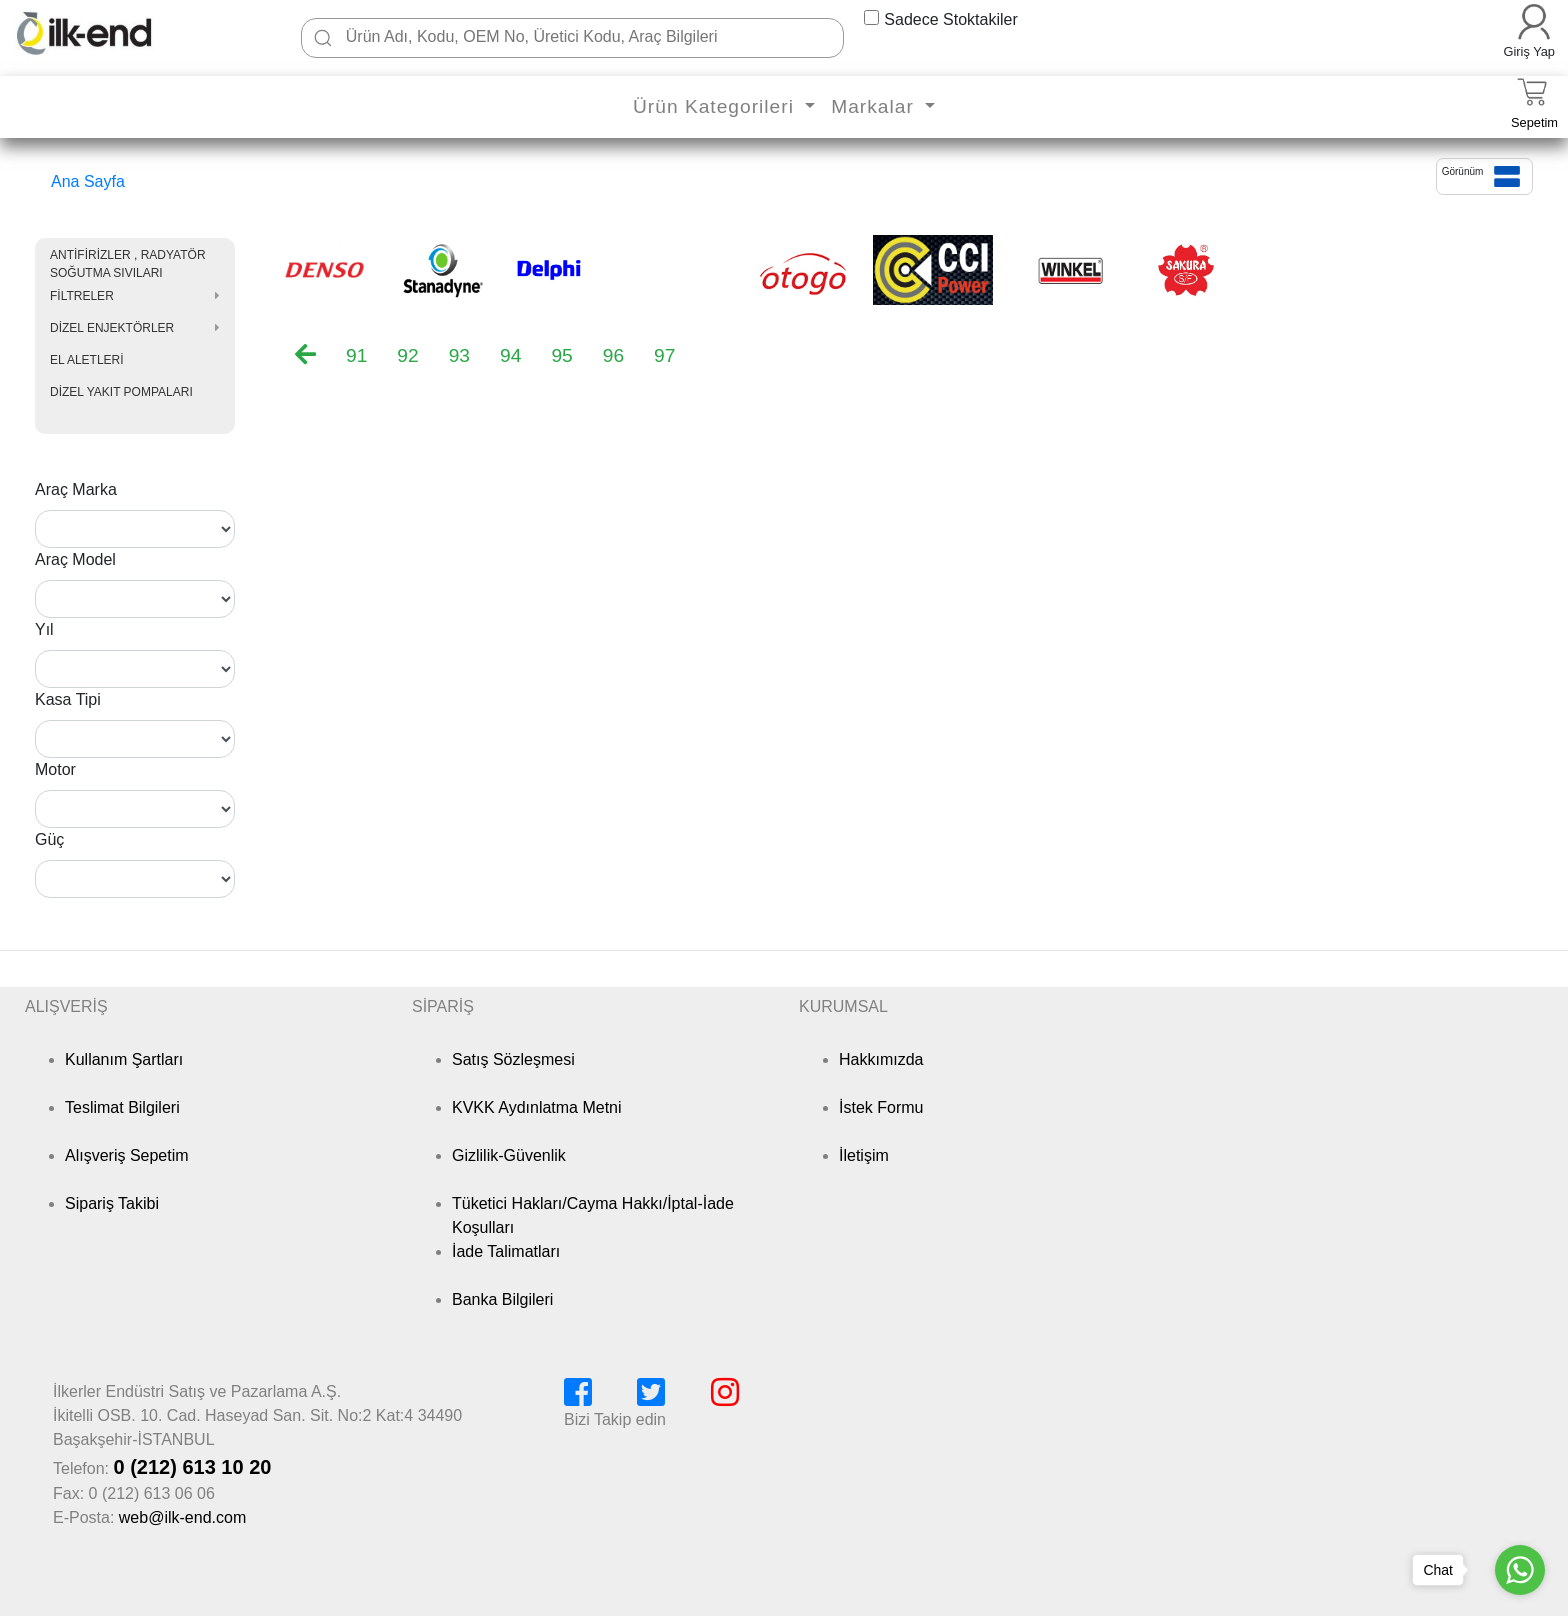 The height and width of the screenshot is (1616, 1568). Describe the element at coordinates (1463, 171) in the screenshot. I see `Görünüm` at that location.